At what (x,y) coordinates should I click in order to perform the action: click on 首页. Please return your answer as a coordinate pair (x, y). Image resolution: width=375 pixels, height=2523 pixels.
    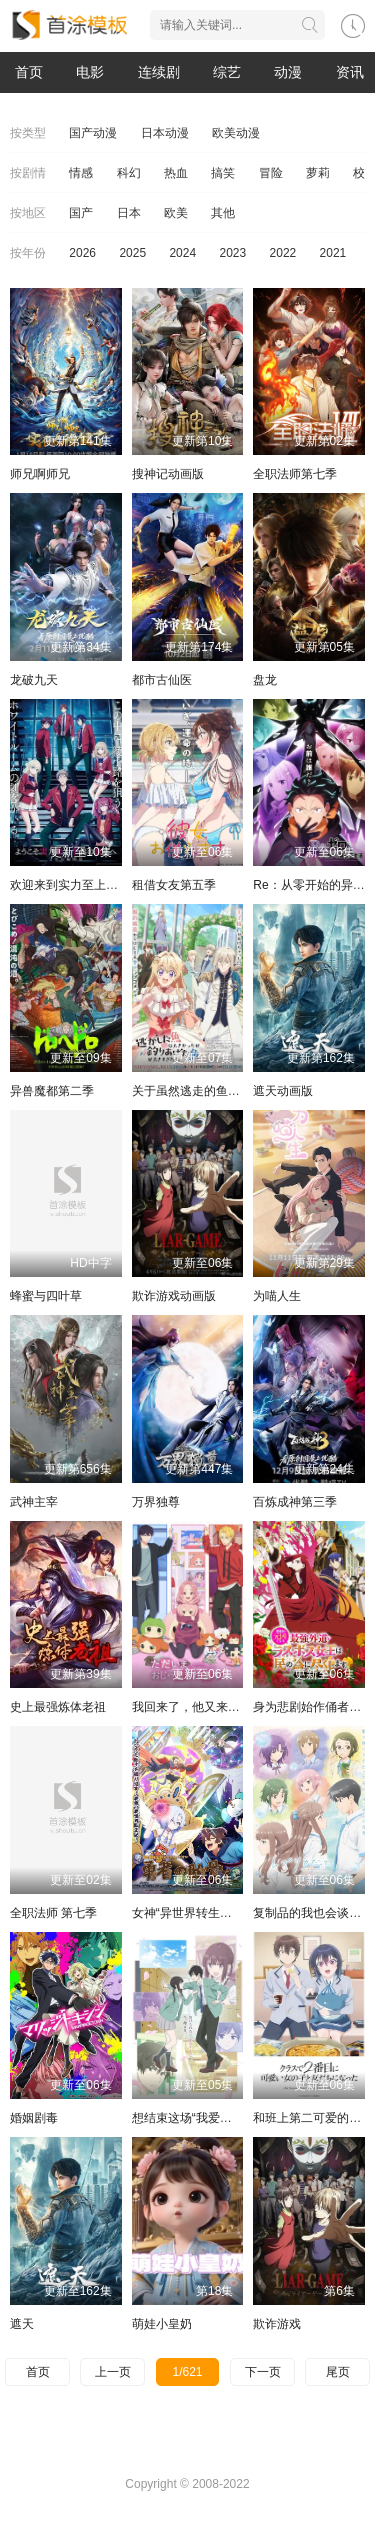
    Looking at the image, I should click on (29, 72).